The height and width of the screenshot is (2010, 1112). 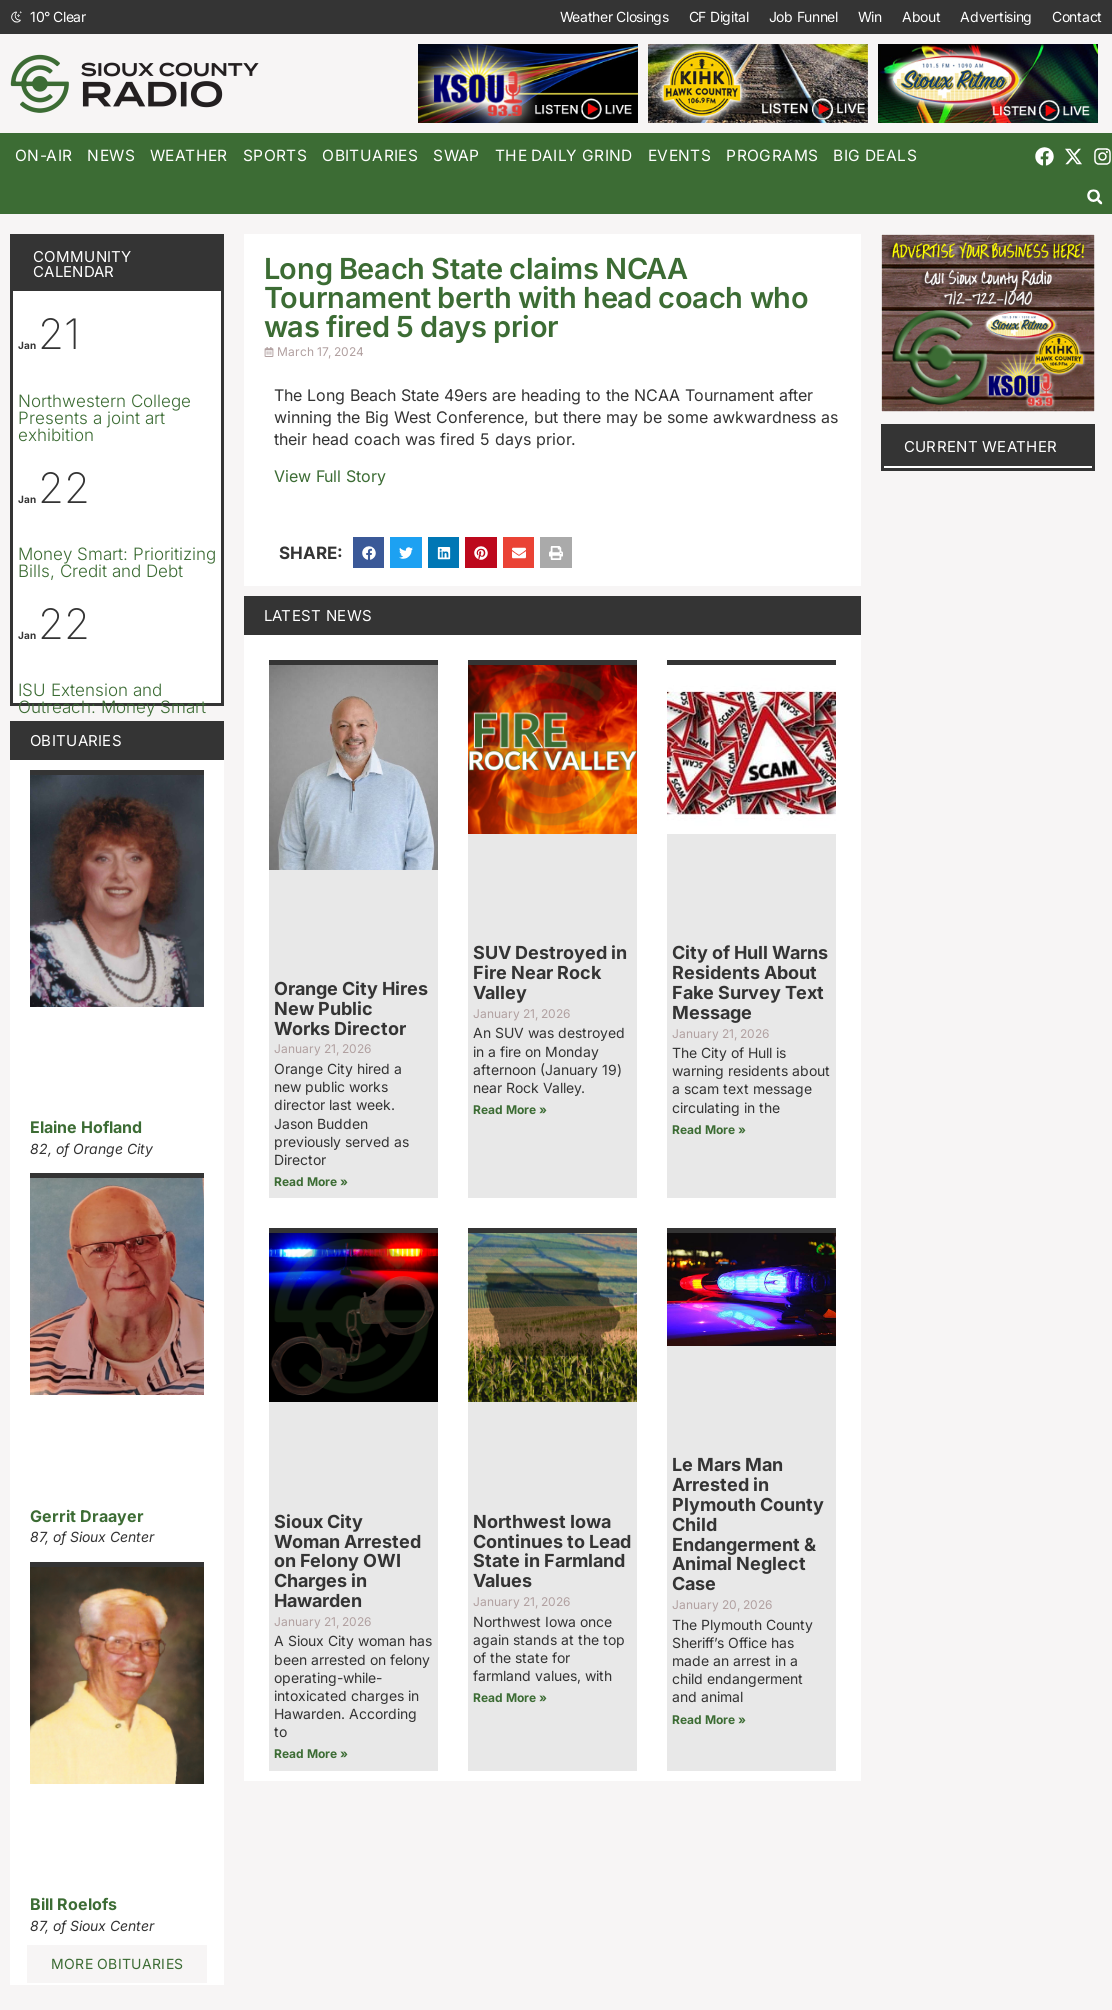 What do you see at coordinates (111, 155) in the screenshot?
I see `News` at bounding box center [111, 155].